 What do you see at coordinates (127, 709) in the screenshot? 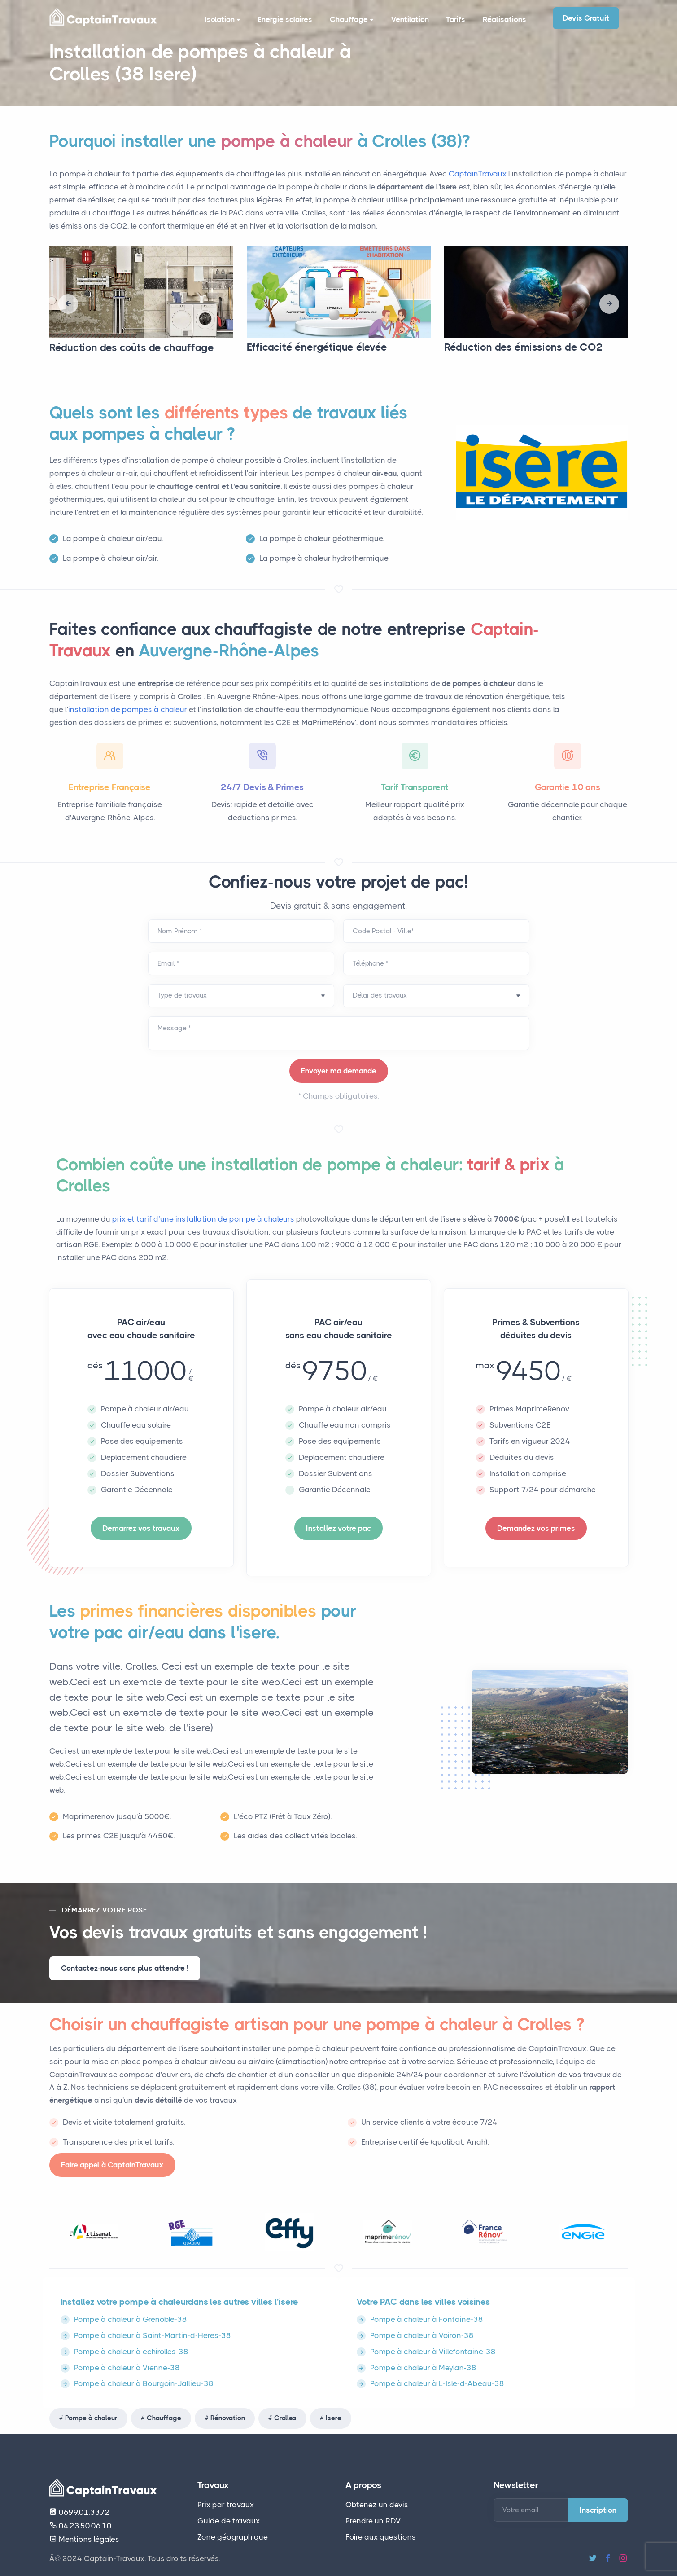
I see `installation de pompes à chaleur` at bounding box center [127, 709].